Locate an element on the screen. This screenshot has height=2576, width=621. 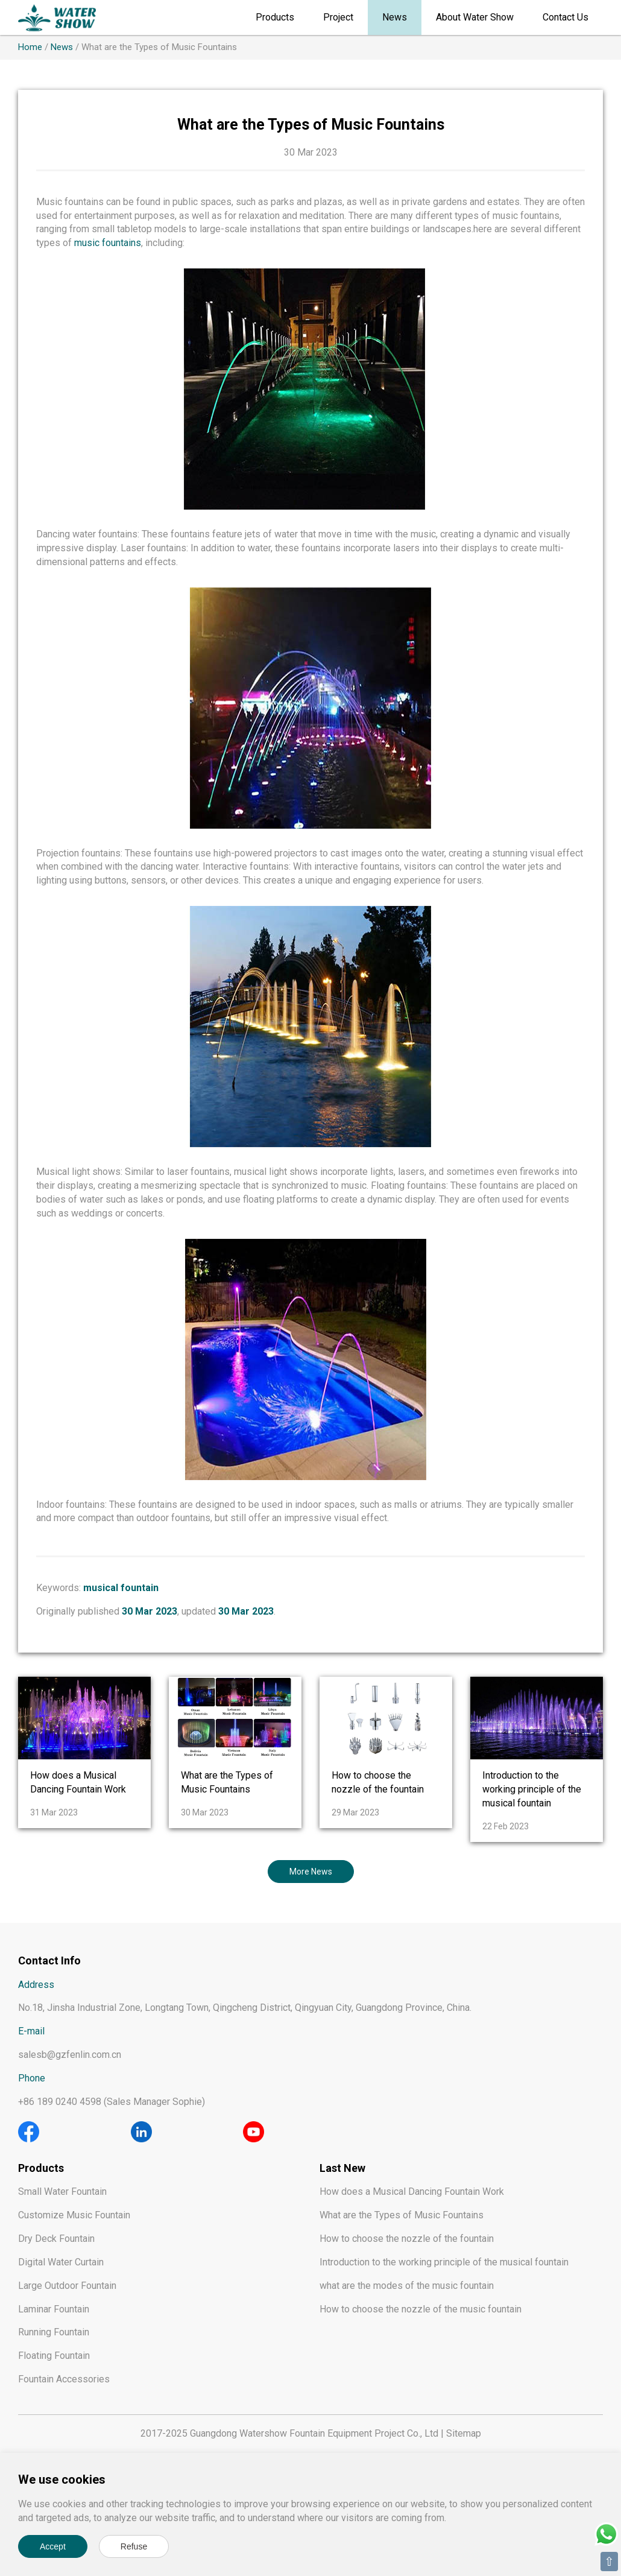
How to choose the nozzle of the music fountain is located at coordinates (421, 2309).